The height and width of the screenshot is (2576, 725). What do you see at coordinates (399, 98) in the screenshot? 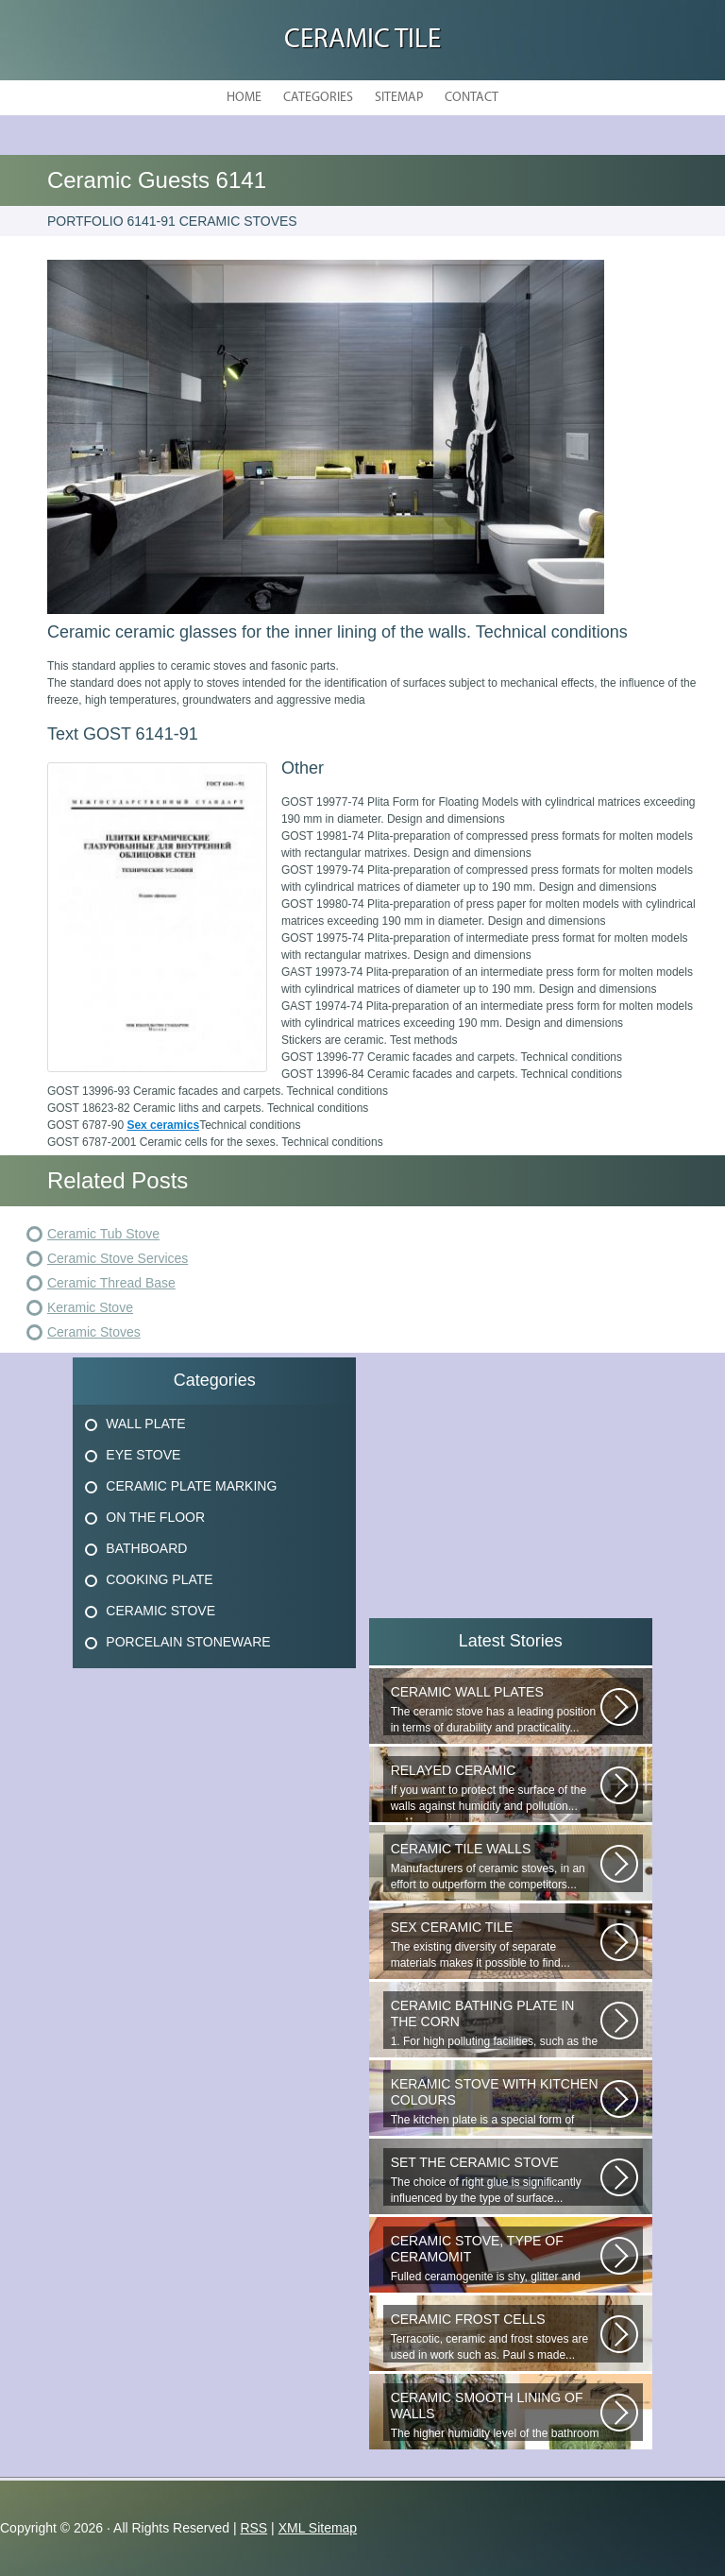
I see `Sitemap` at bounding box center [399, 98].